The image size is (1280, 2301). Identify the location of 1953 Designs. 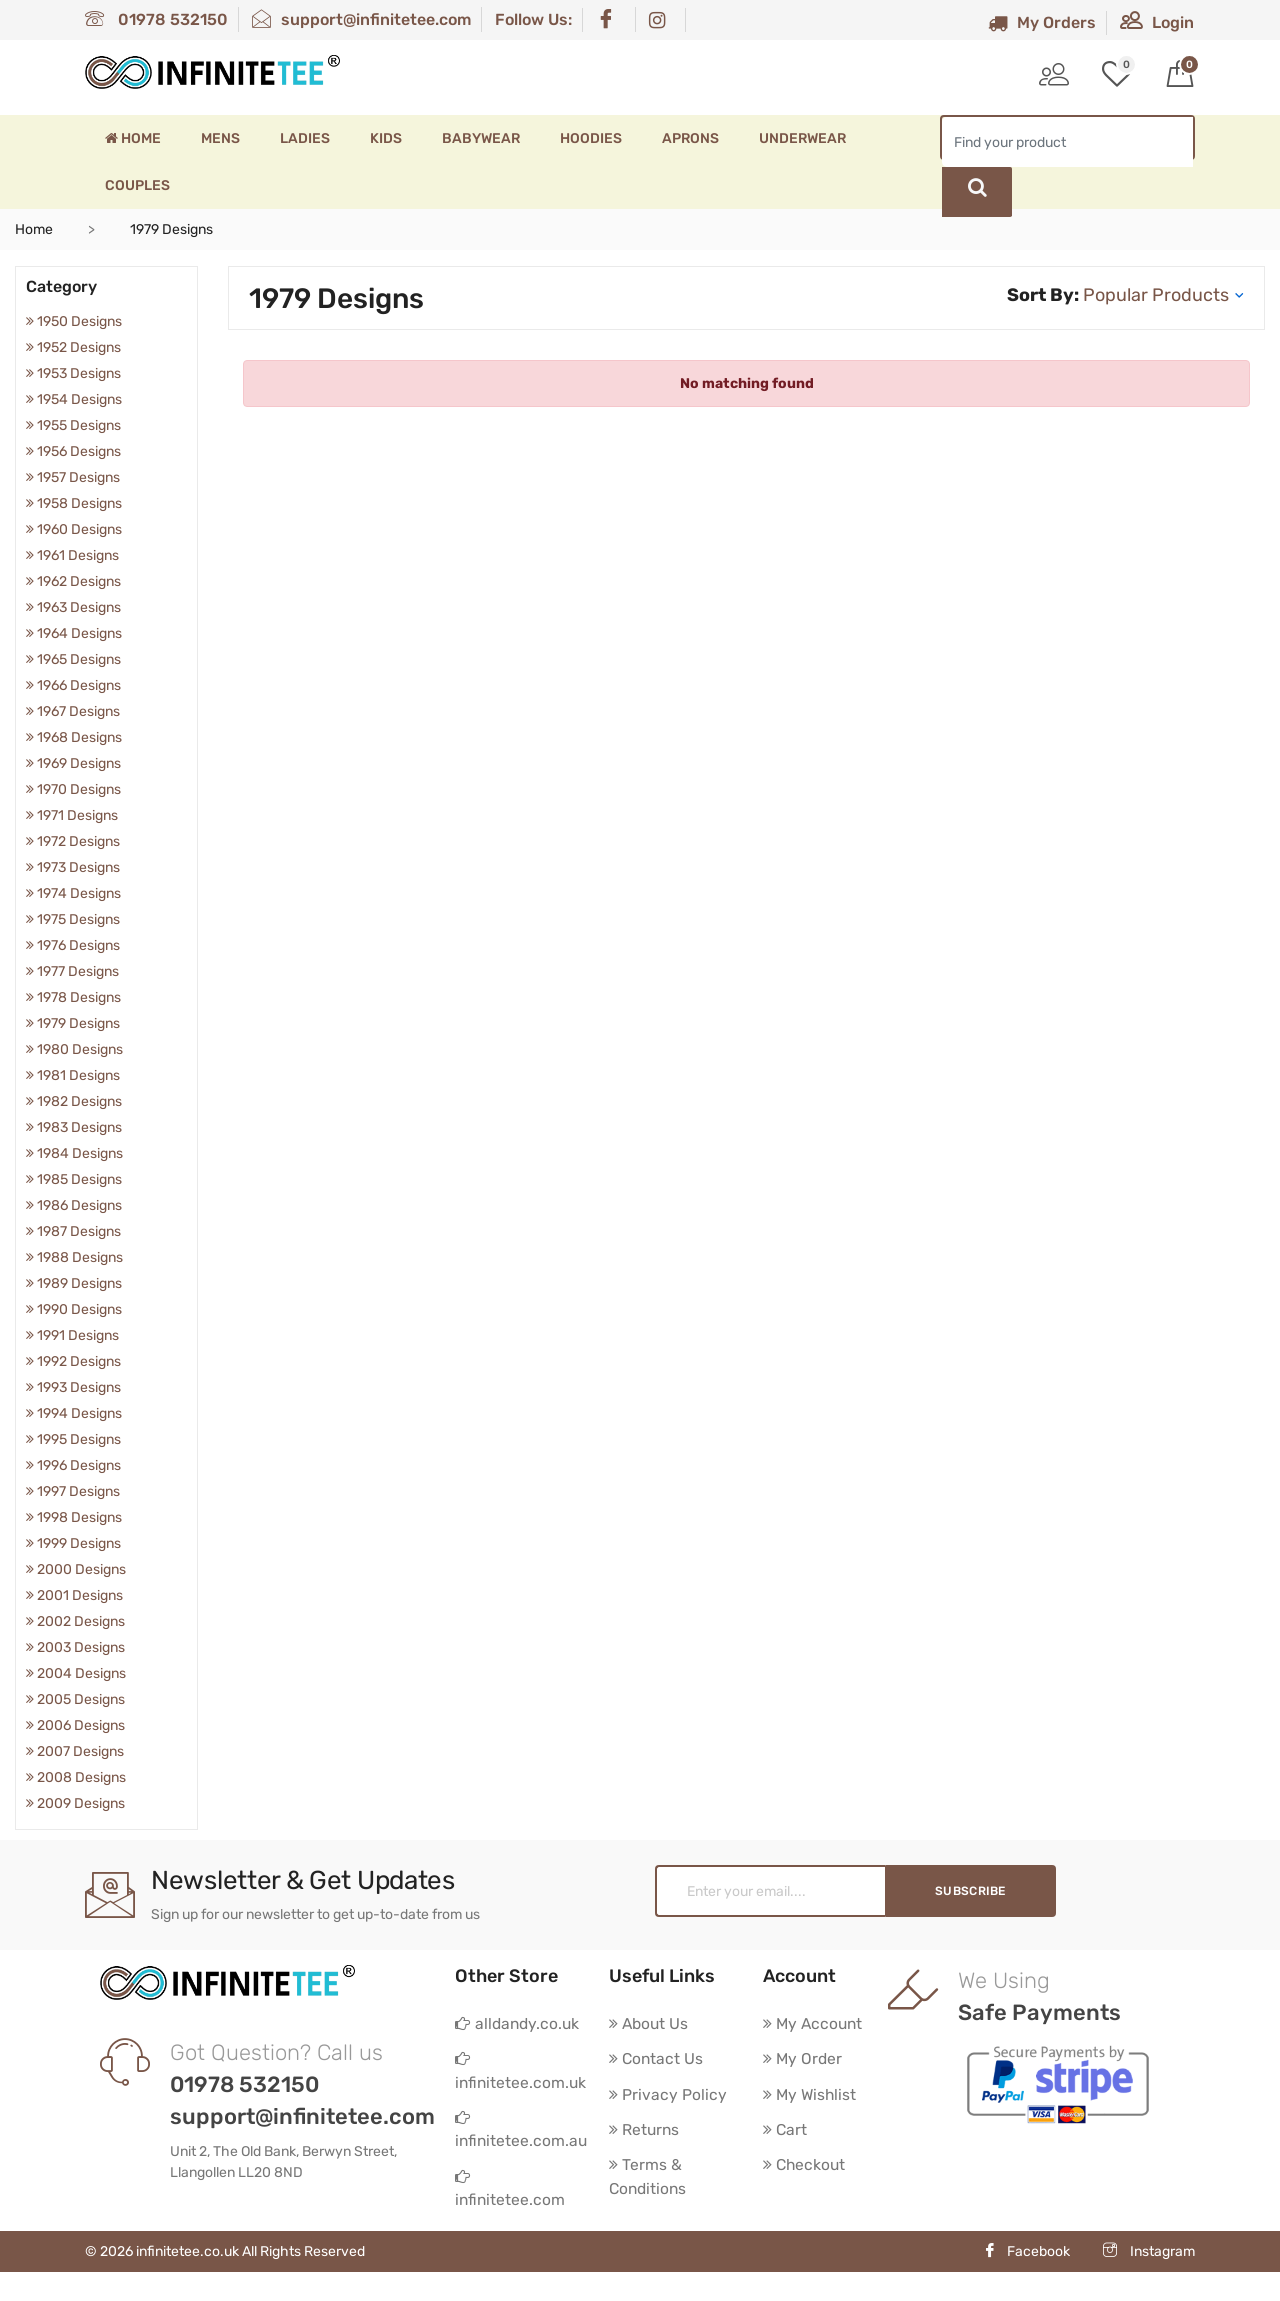
(73, 373).